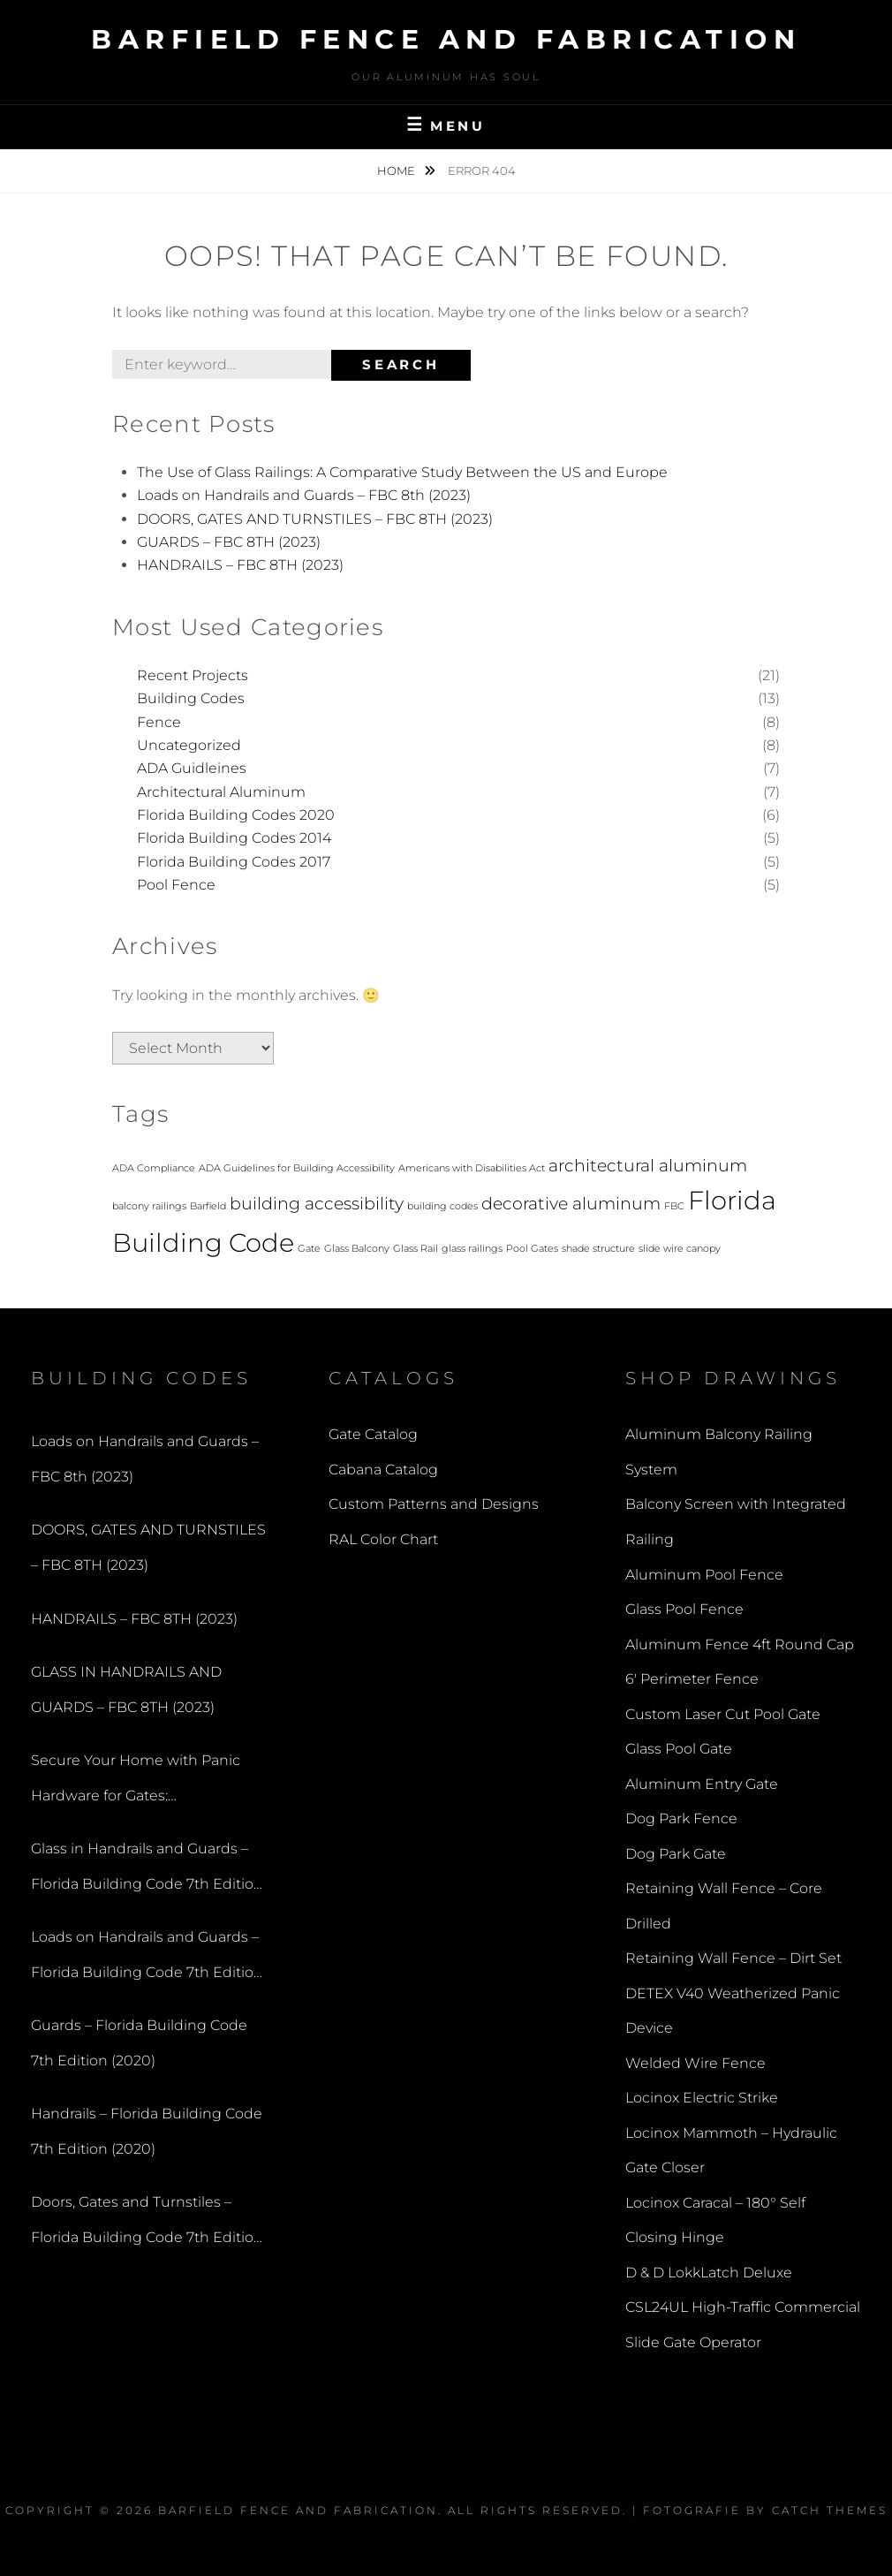 This screenshot has height=2576, width=892. What do you see at coordinates (830, 2510) in the screenshot?
I see `Catch Themes` at bounding box center [830, 2510].